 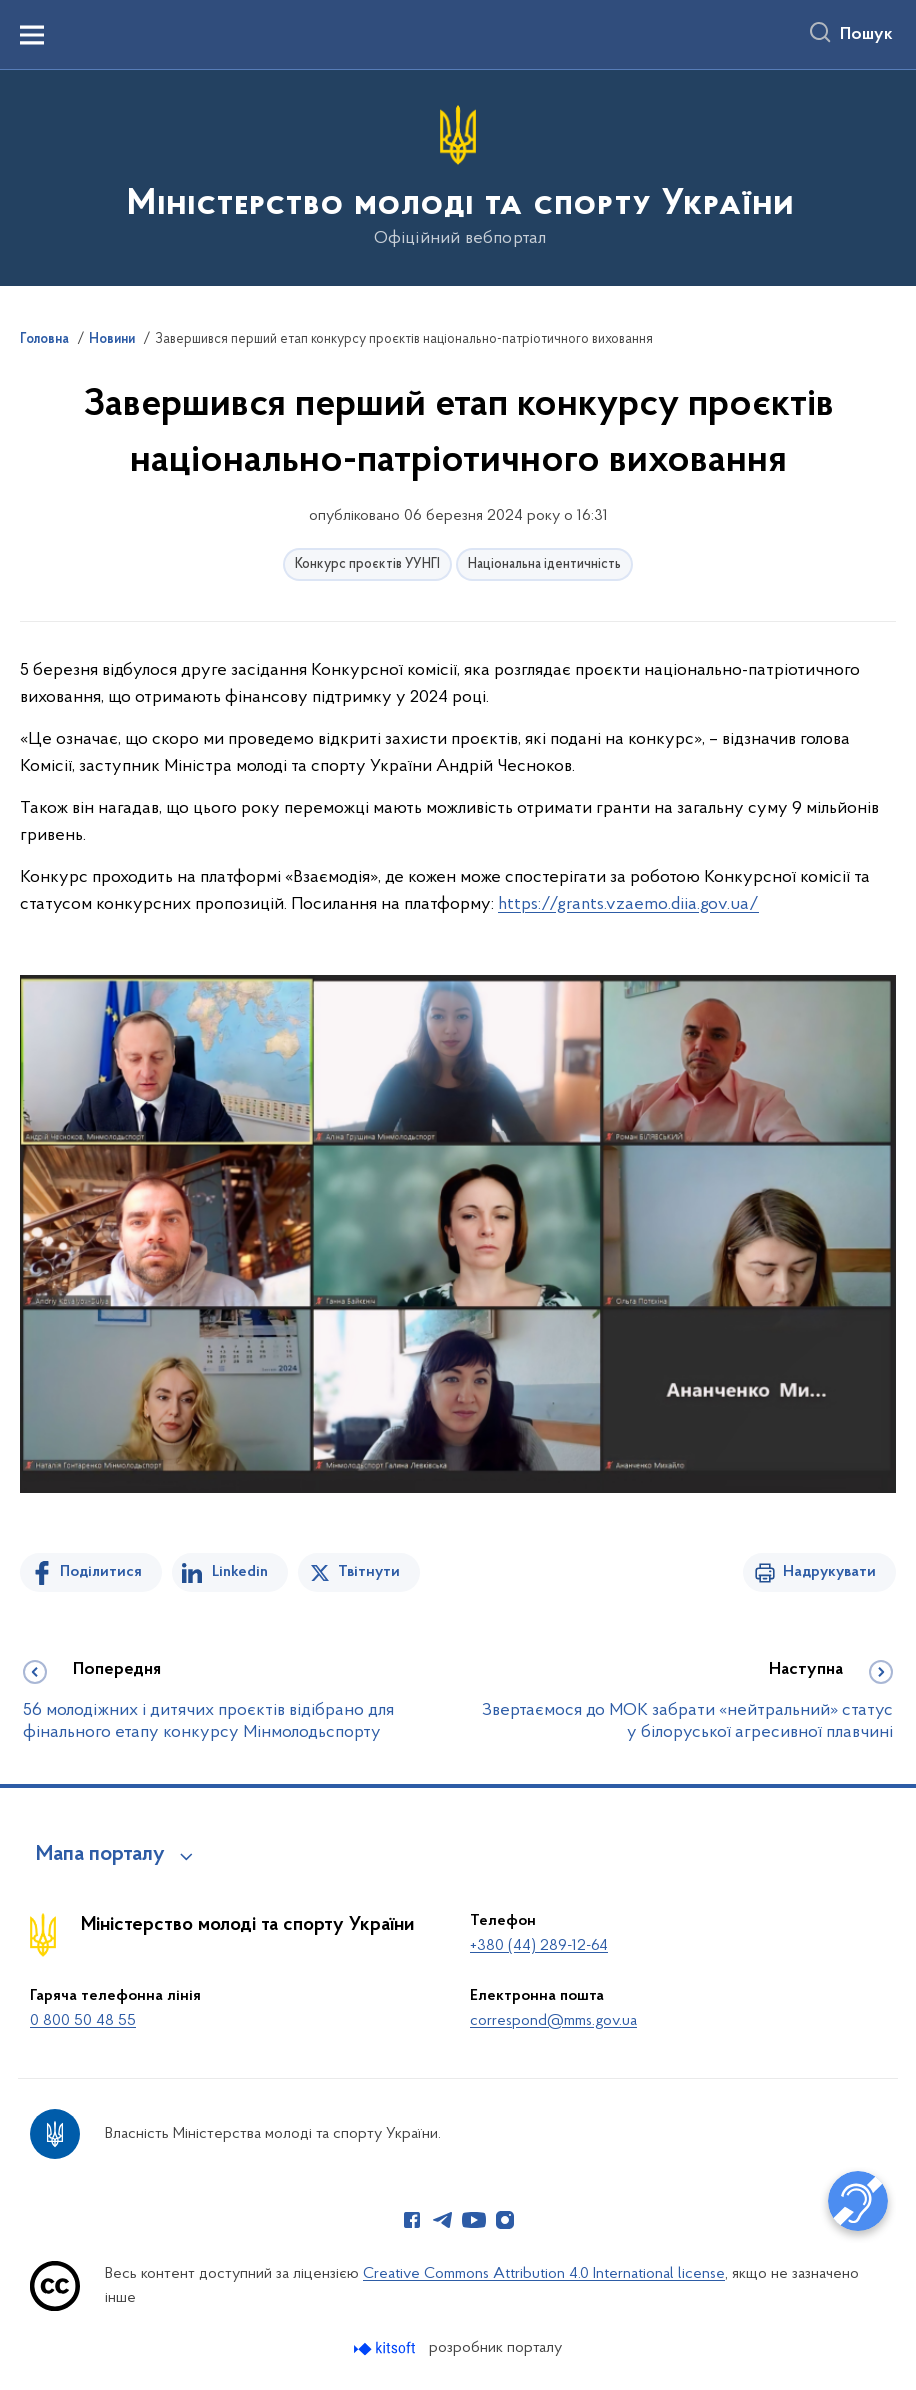 What do you see at coordinates (101, 1572) in the screenshot?
I see `Поділитися [Поділитись на Facebook]` at bounding box center [101, 1572].